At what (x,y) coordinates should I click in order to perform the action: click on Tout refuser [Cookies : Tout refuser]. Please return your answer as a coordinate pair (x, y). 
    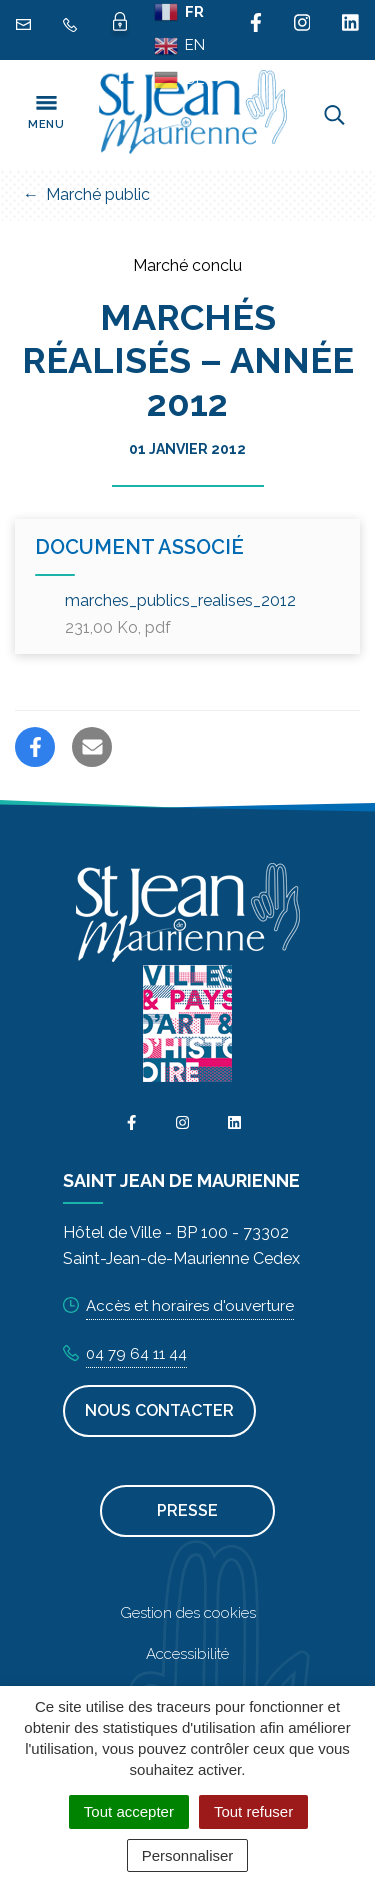
    Looking at the image, I should click on (253, 1811).